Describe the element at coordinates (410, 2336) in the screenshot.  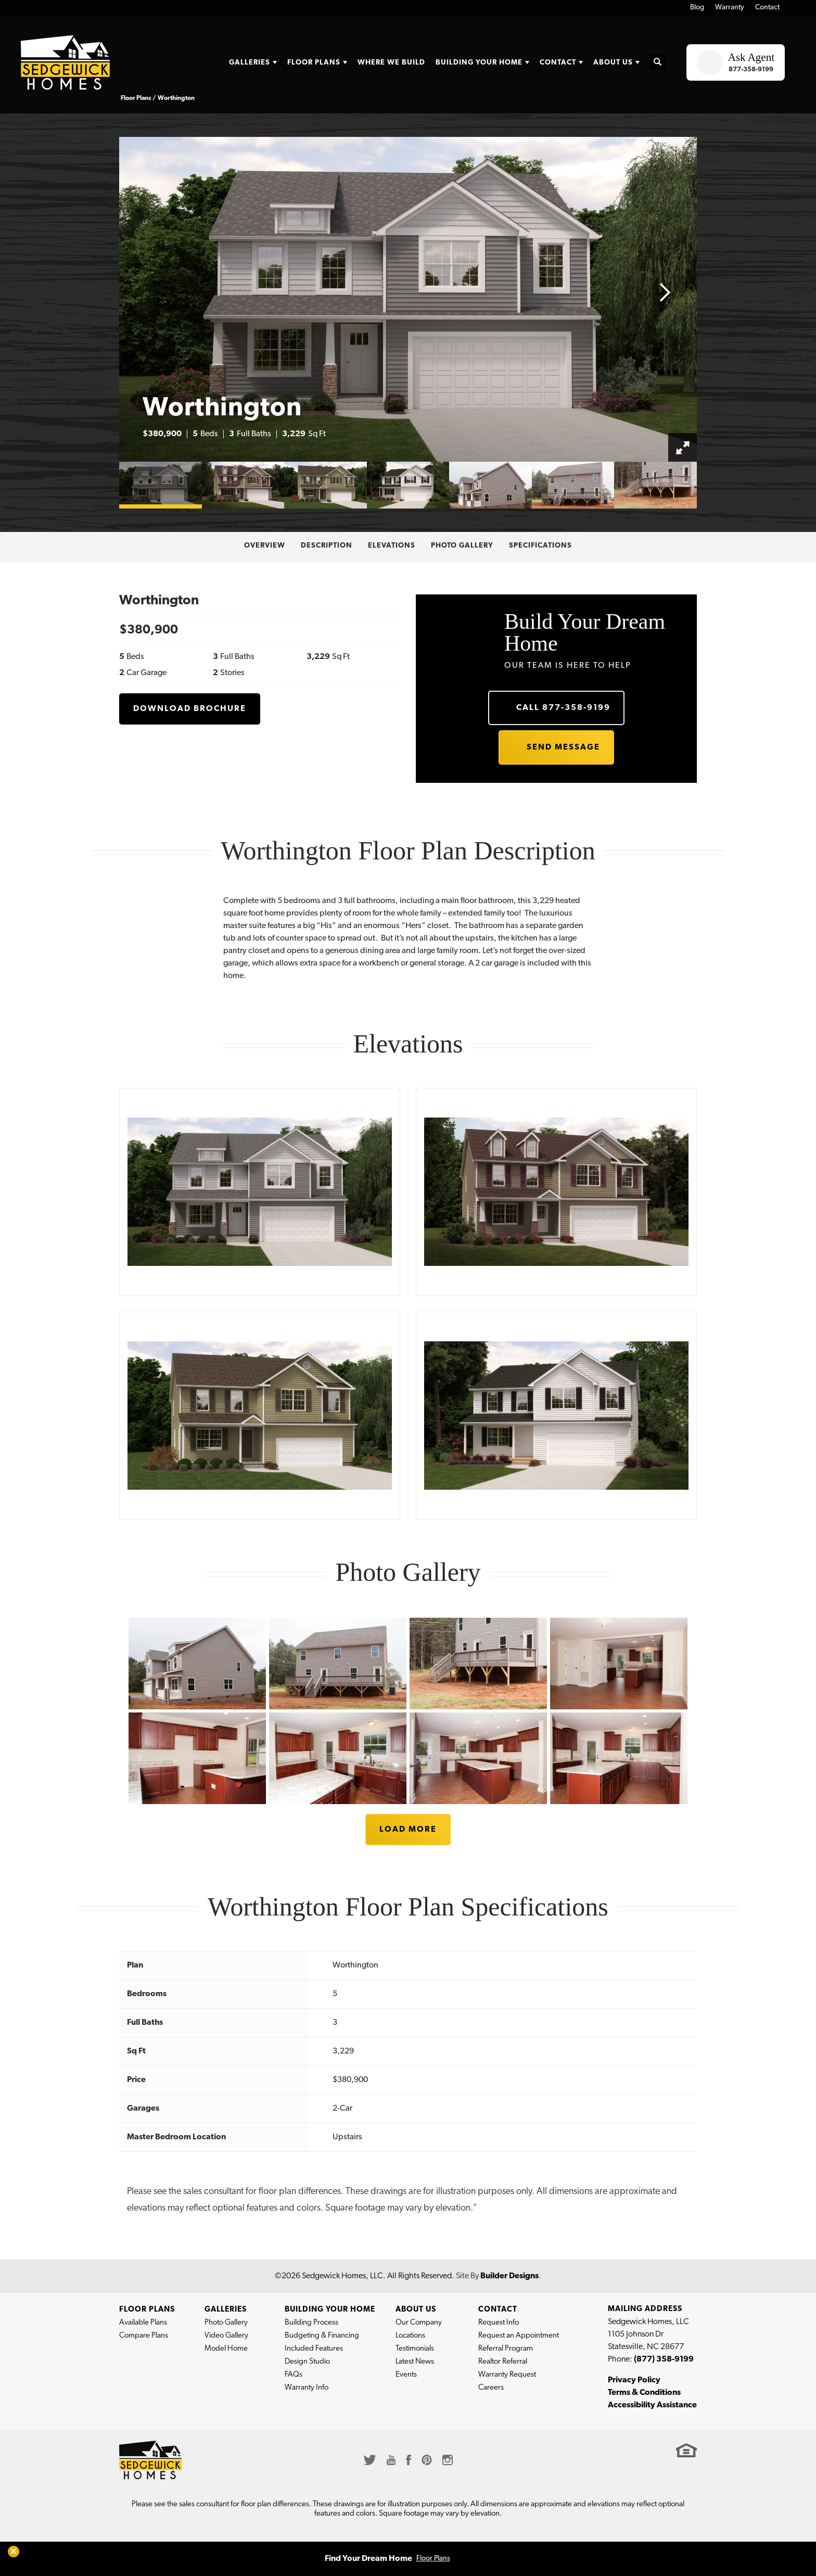
I see `Locations` at that location.